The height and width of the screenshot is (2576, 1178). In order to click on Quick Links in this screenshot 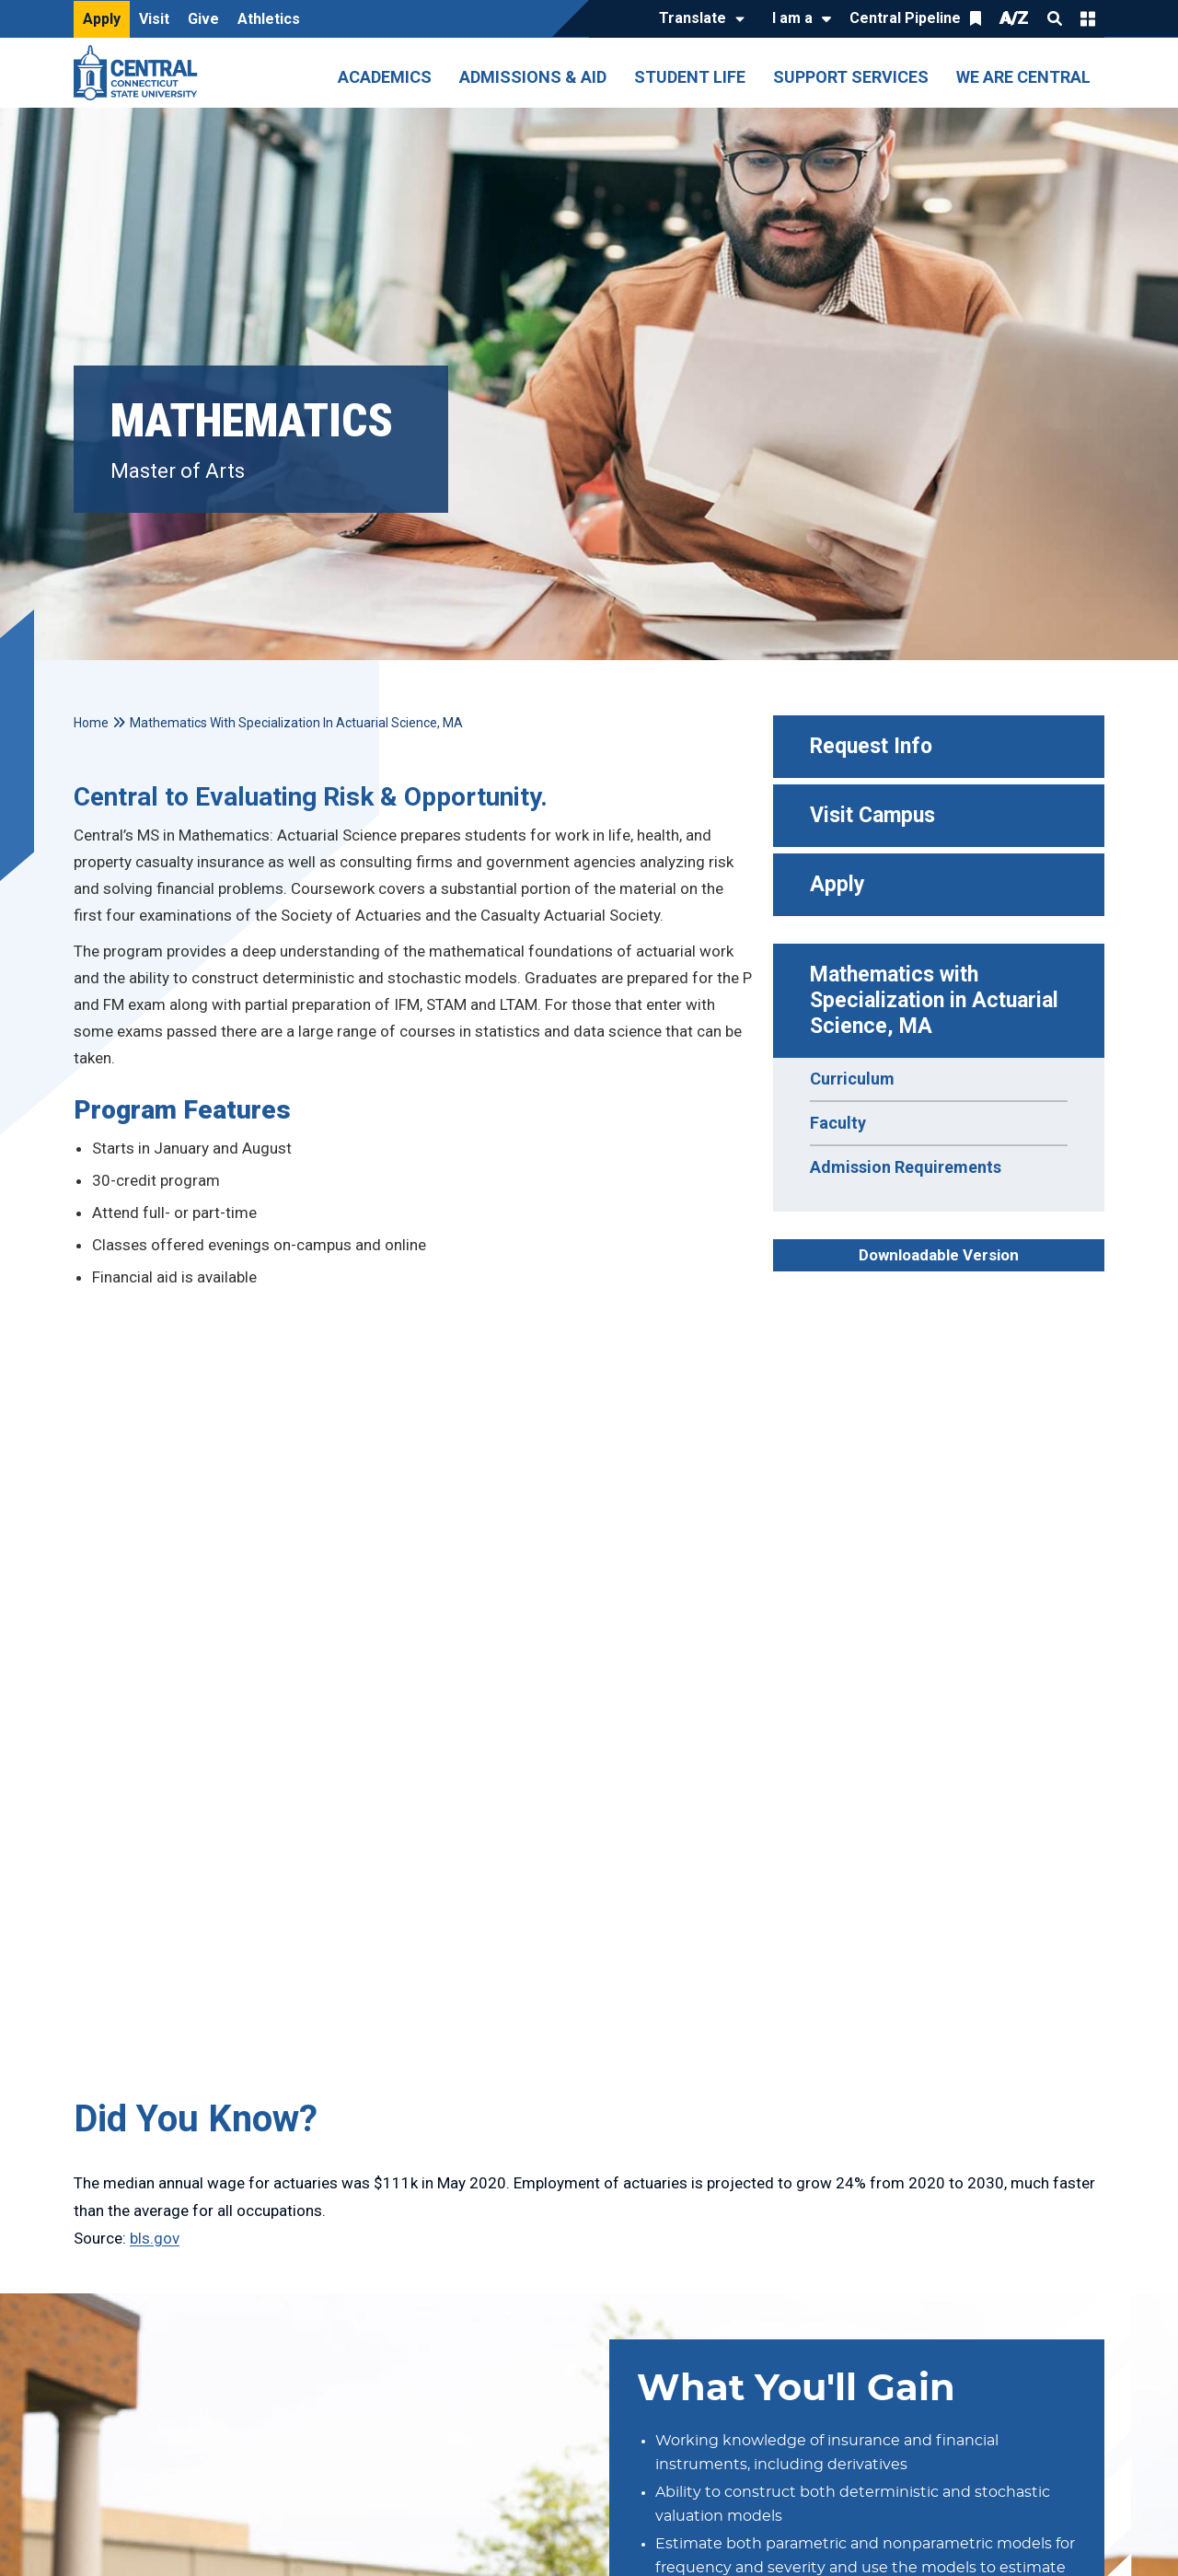, I will do `click(1087, 18)`.